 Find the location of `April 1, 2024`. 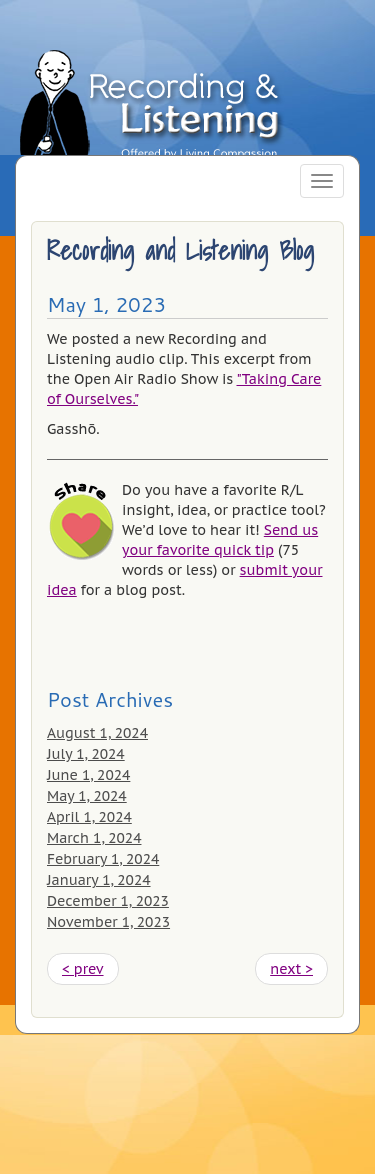

April 1, 2024 is located at coordinates (89, 817).